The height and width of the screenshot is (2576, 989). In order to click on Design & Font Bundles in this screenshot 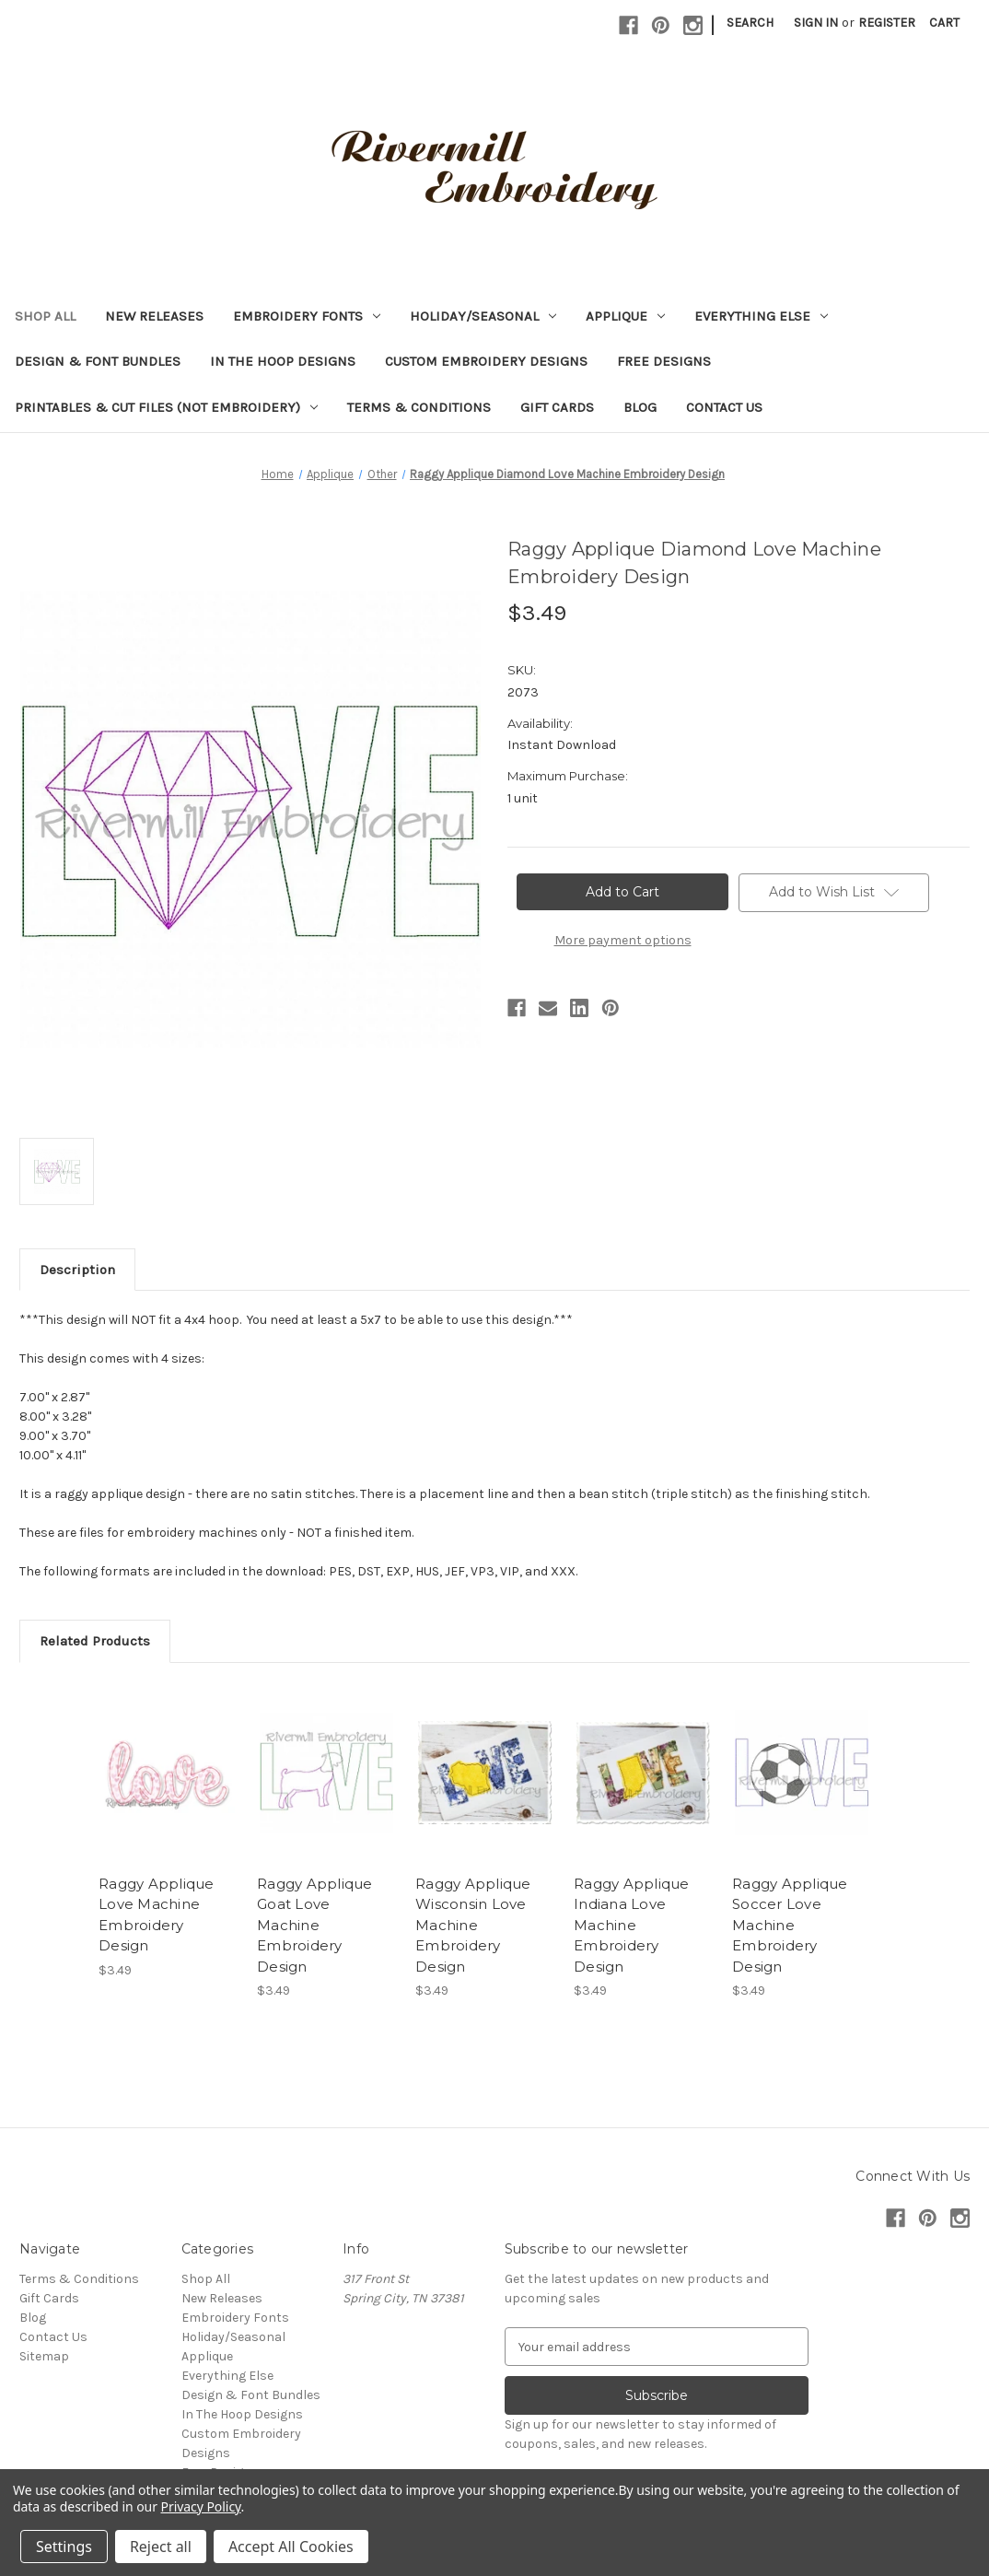, I will do `click(97, 361)`.